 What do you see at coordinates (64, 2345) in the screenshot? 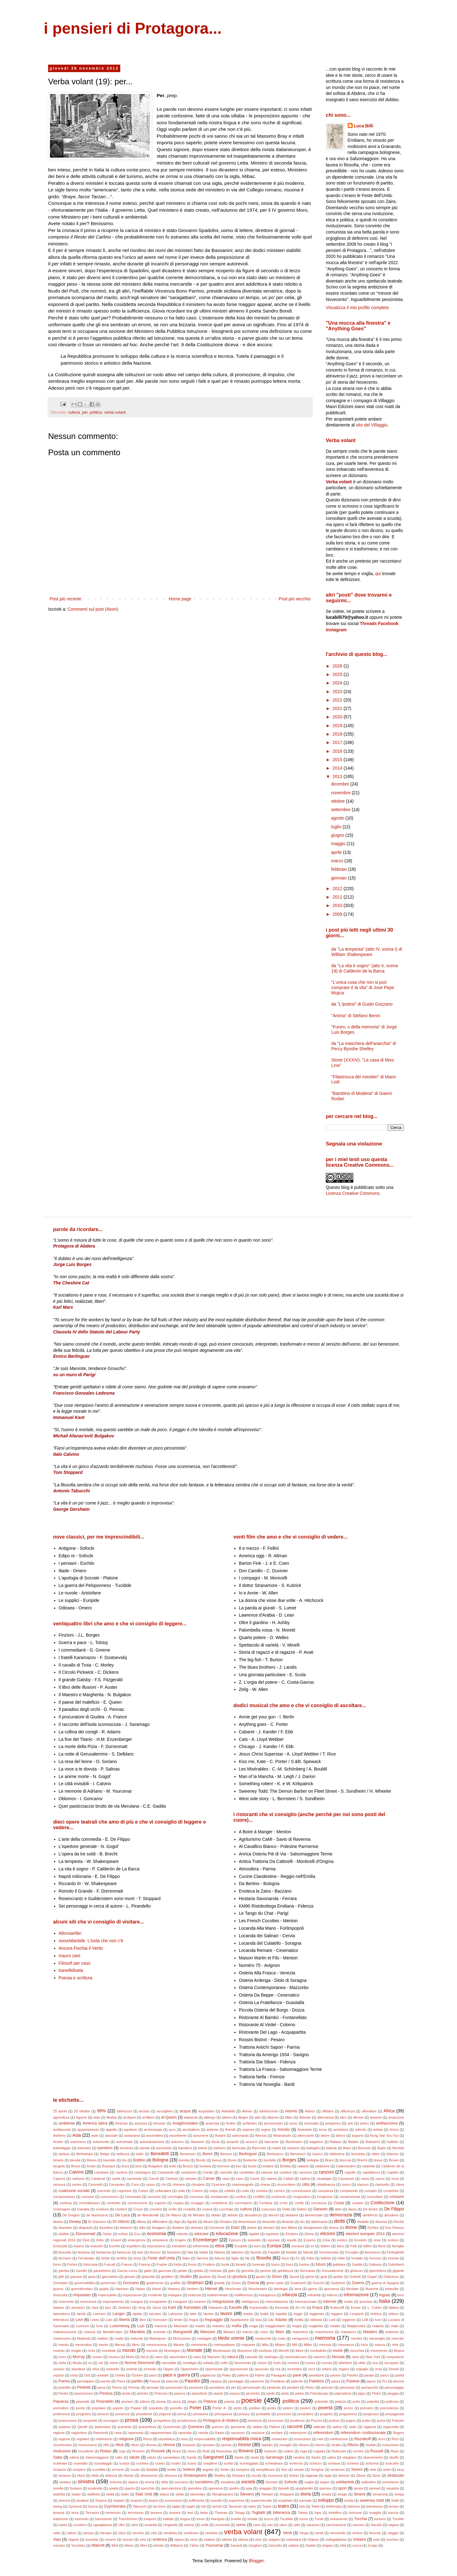
I see `merda` at bounding box center [64, 2345].